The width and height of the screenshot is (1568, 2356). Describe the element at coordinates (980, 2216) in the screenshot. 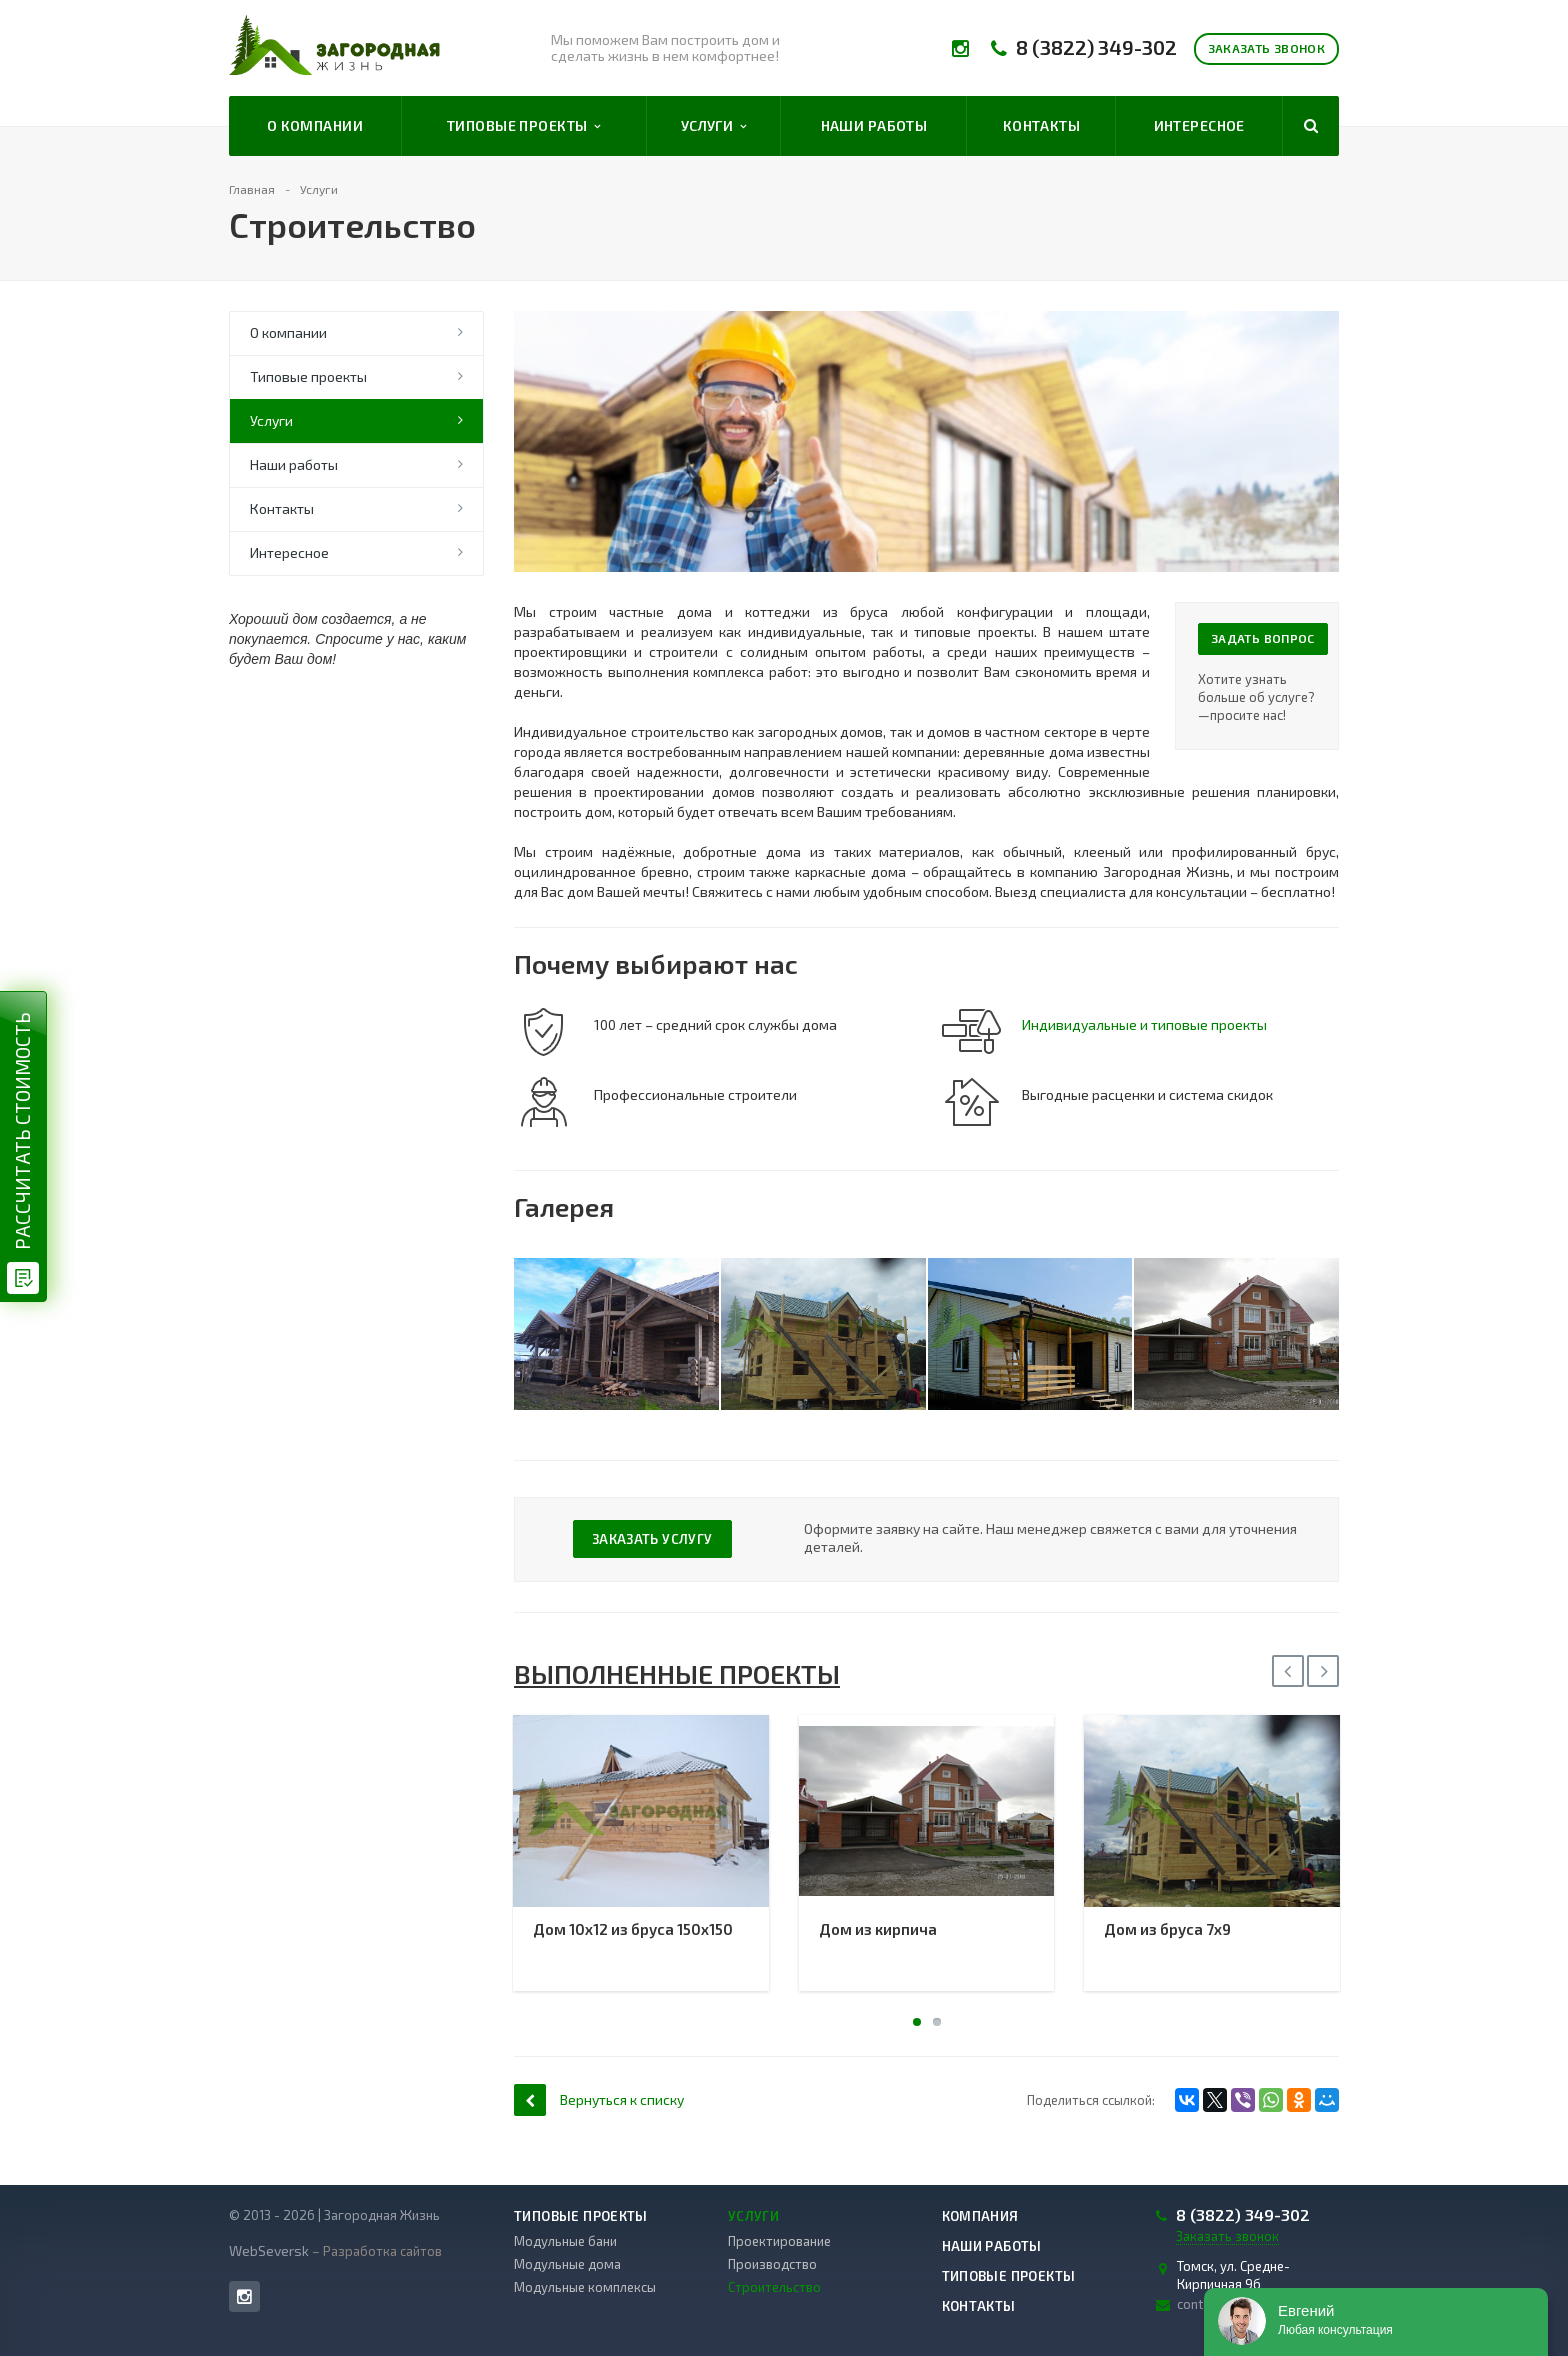

I see `Компания` at that location.